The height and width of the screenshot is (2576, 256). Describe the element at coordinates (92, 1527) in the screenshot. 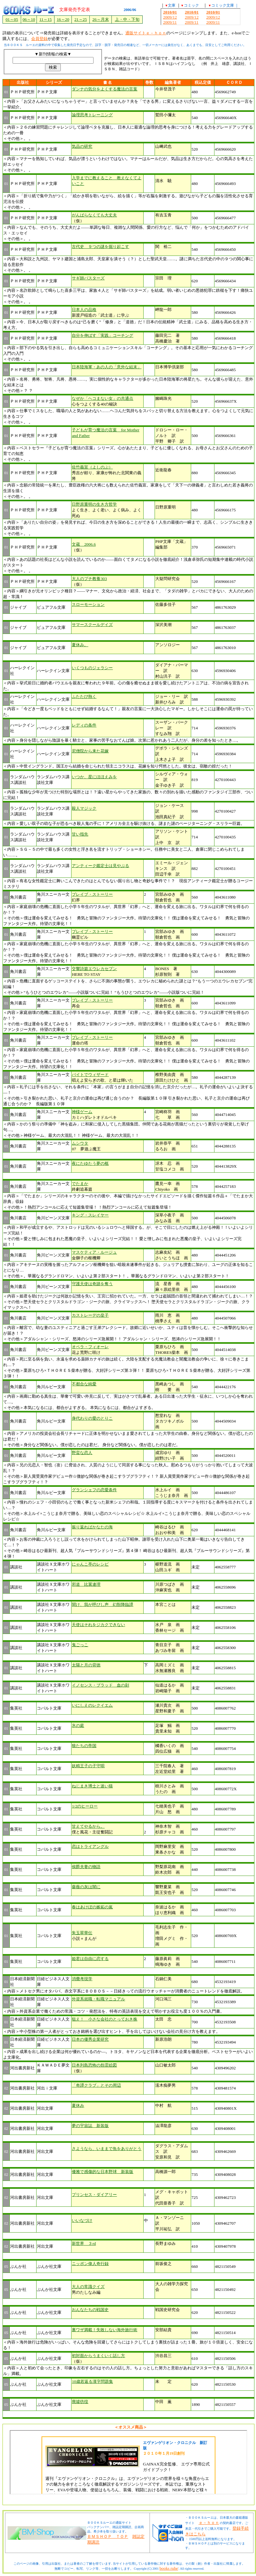

I see `振り返ればかなたの海` at that location.